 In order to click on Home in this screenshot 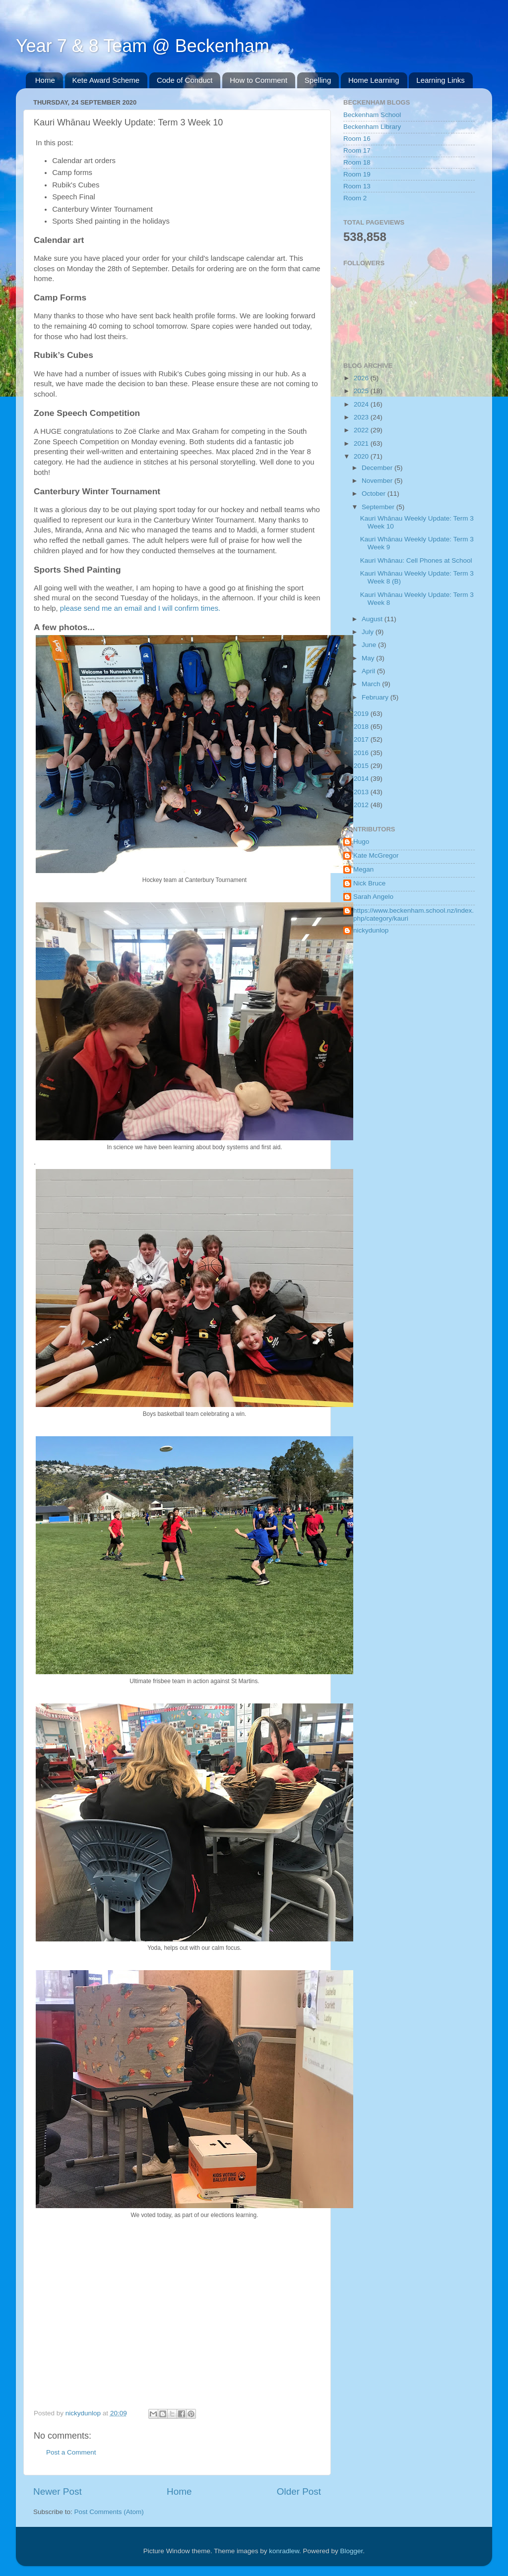, I will do `click(45, 80)`.